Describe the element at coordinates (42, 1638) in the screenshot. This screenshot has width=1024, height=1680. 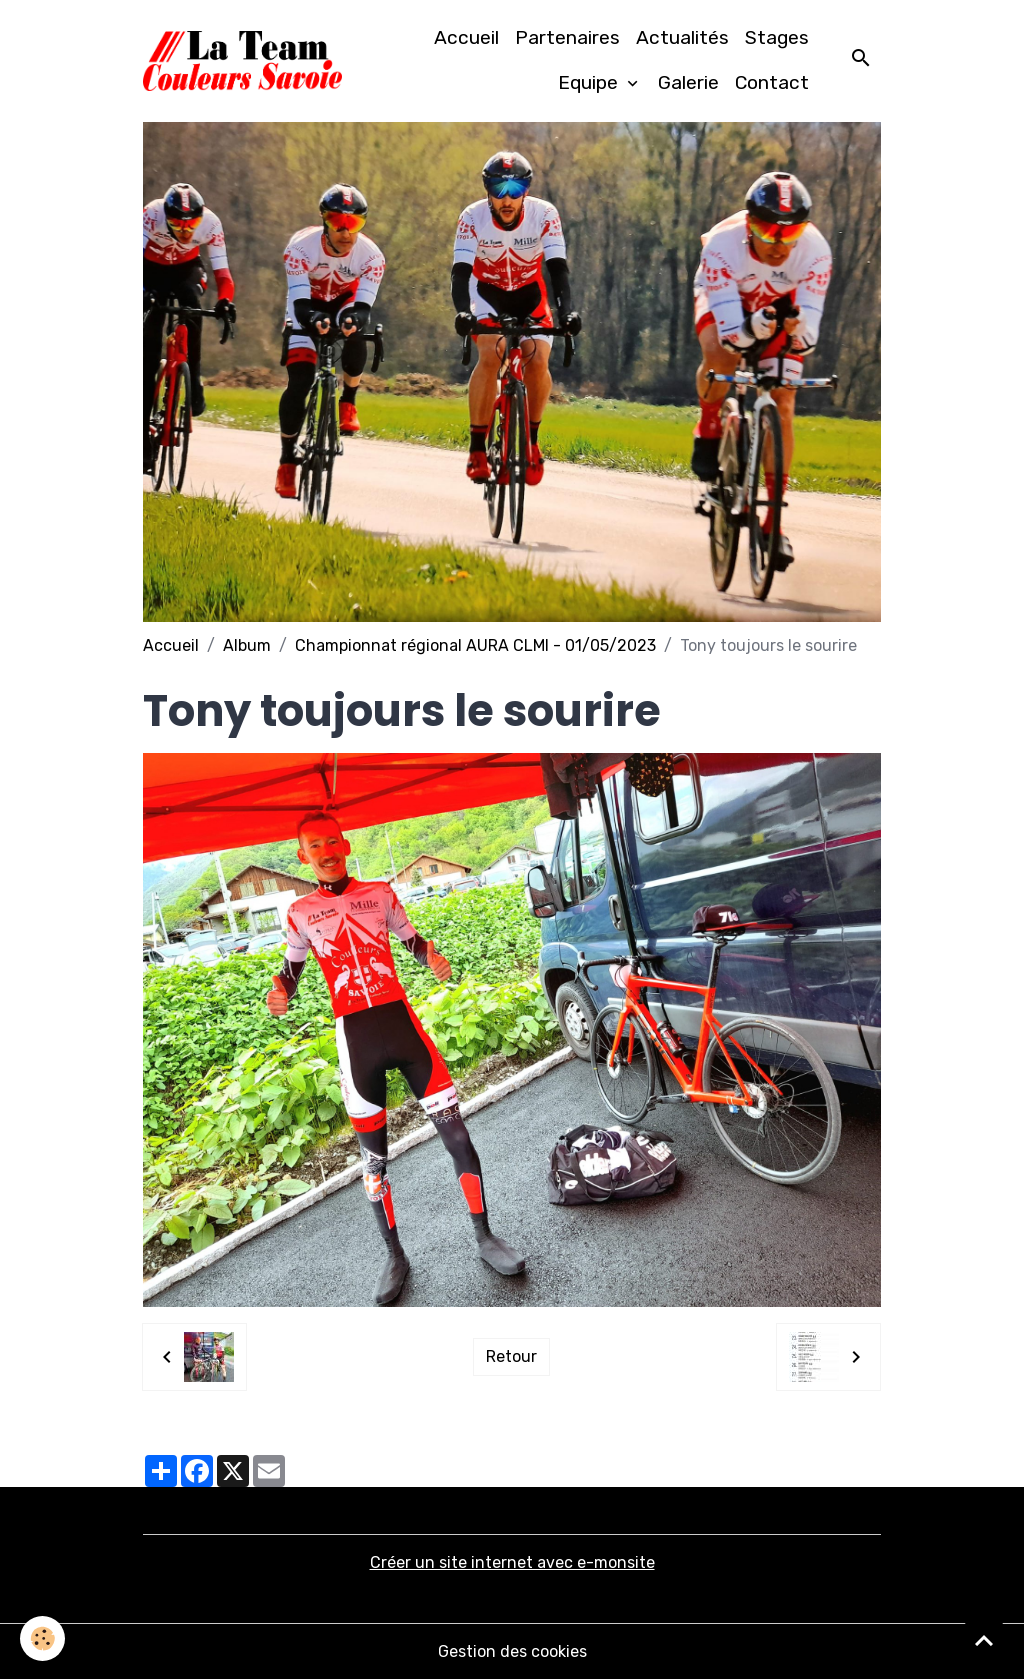
I see `[Cookies]` at that location.